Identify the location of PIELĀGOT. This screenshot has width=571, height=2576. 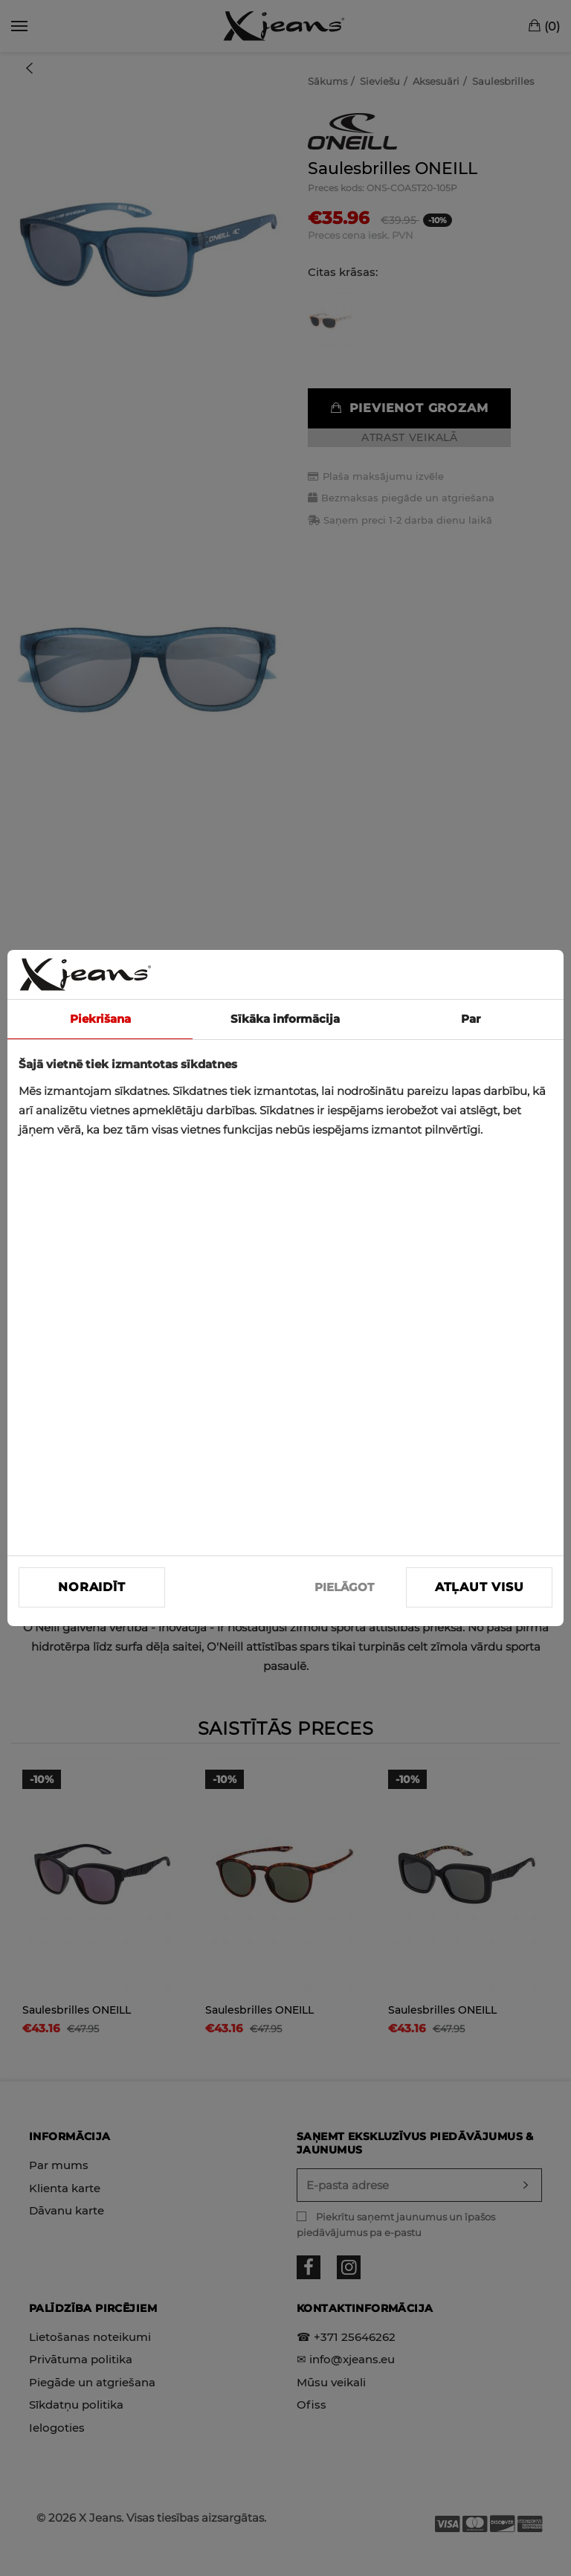
(344, 1587).